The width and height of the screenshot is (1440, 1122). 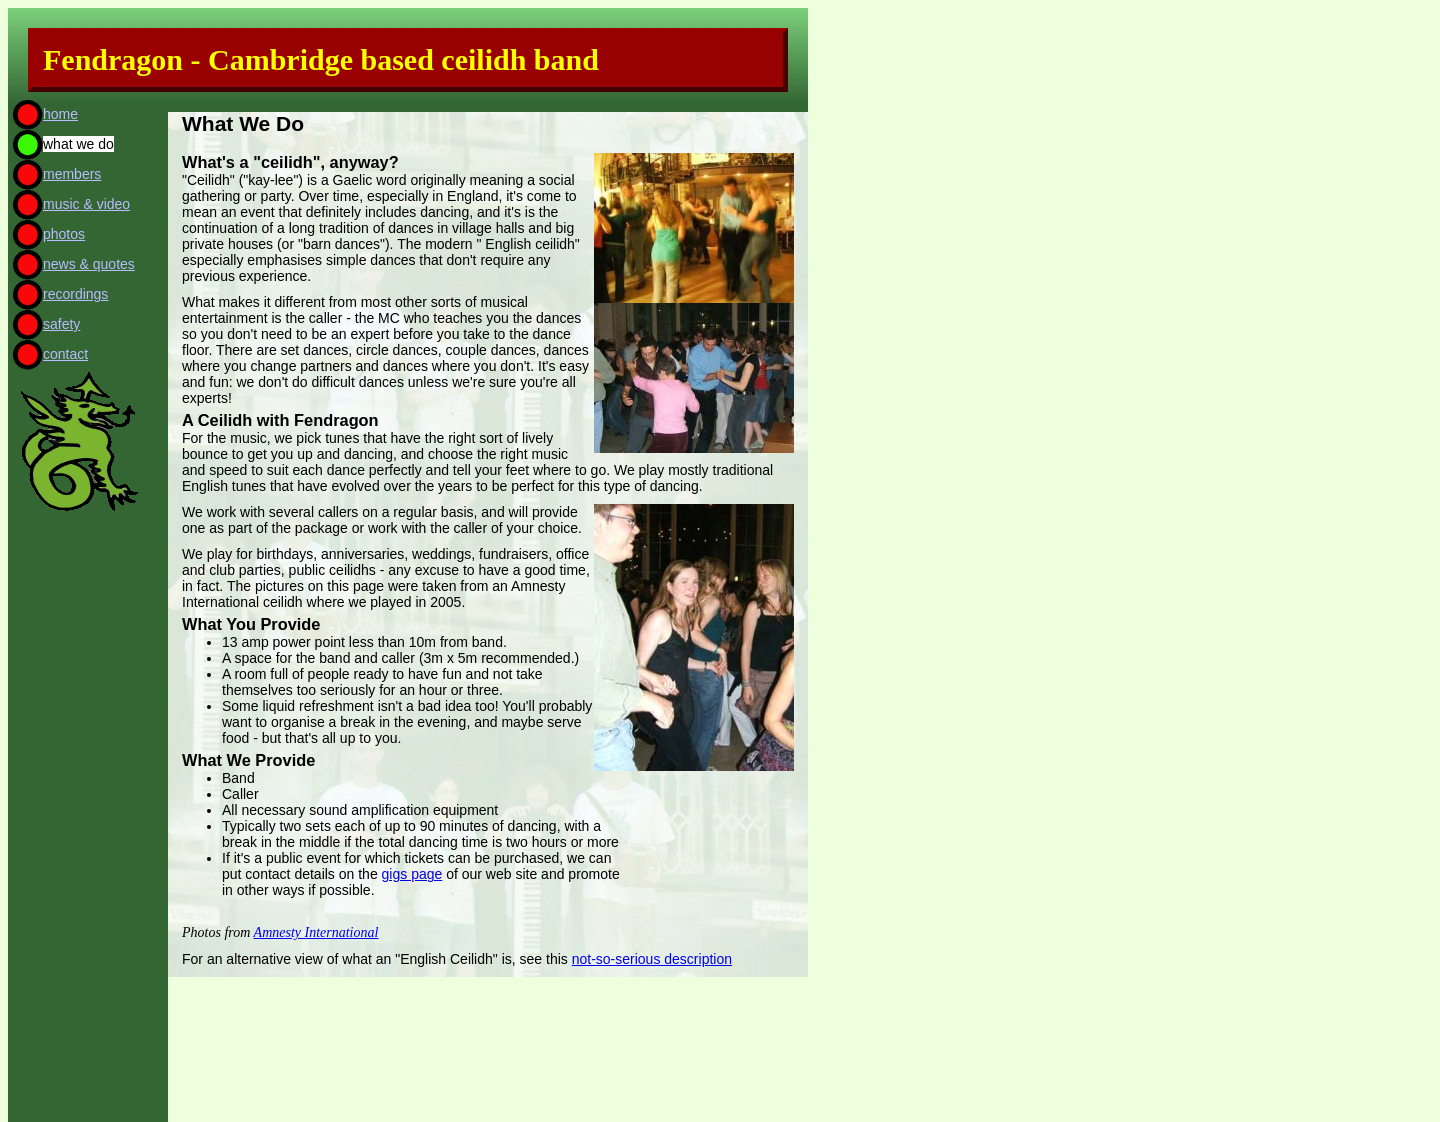 What do you see at coordinates (86, 204) in the screenshot?
I see `music & video` at bounding box center [86, 204].